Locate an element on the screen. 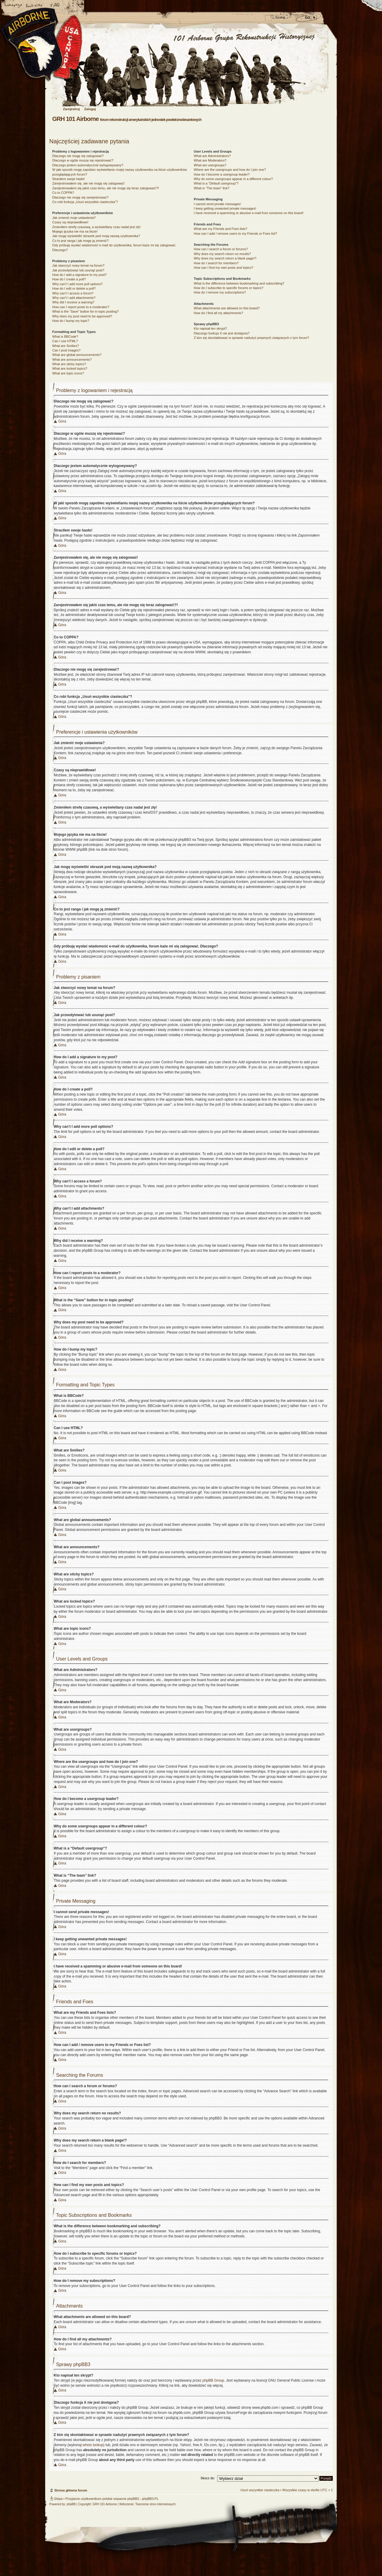  phpBB Group is located at coordinates (213, 2380).